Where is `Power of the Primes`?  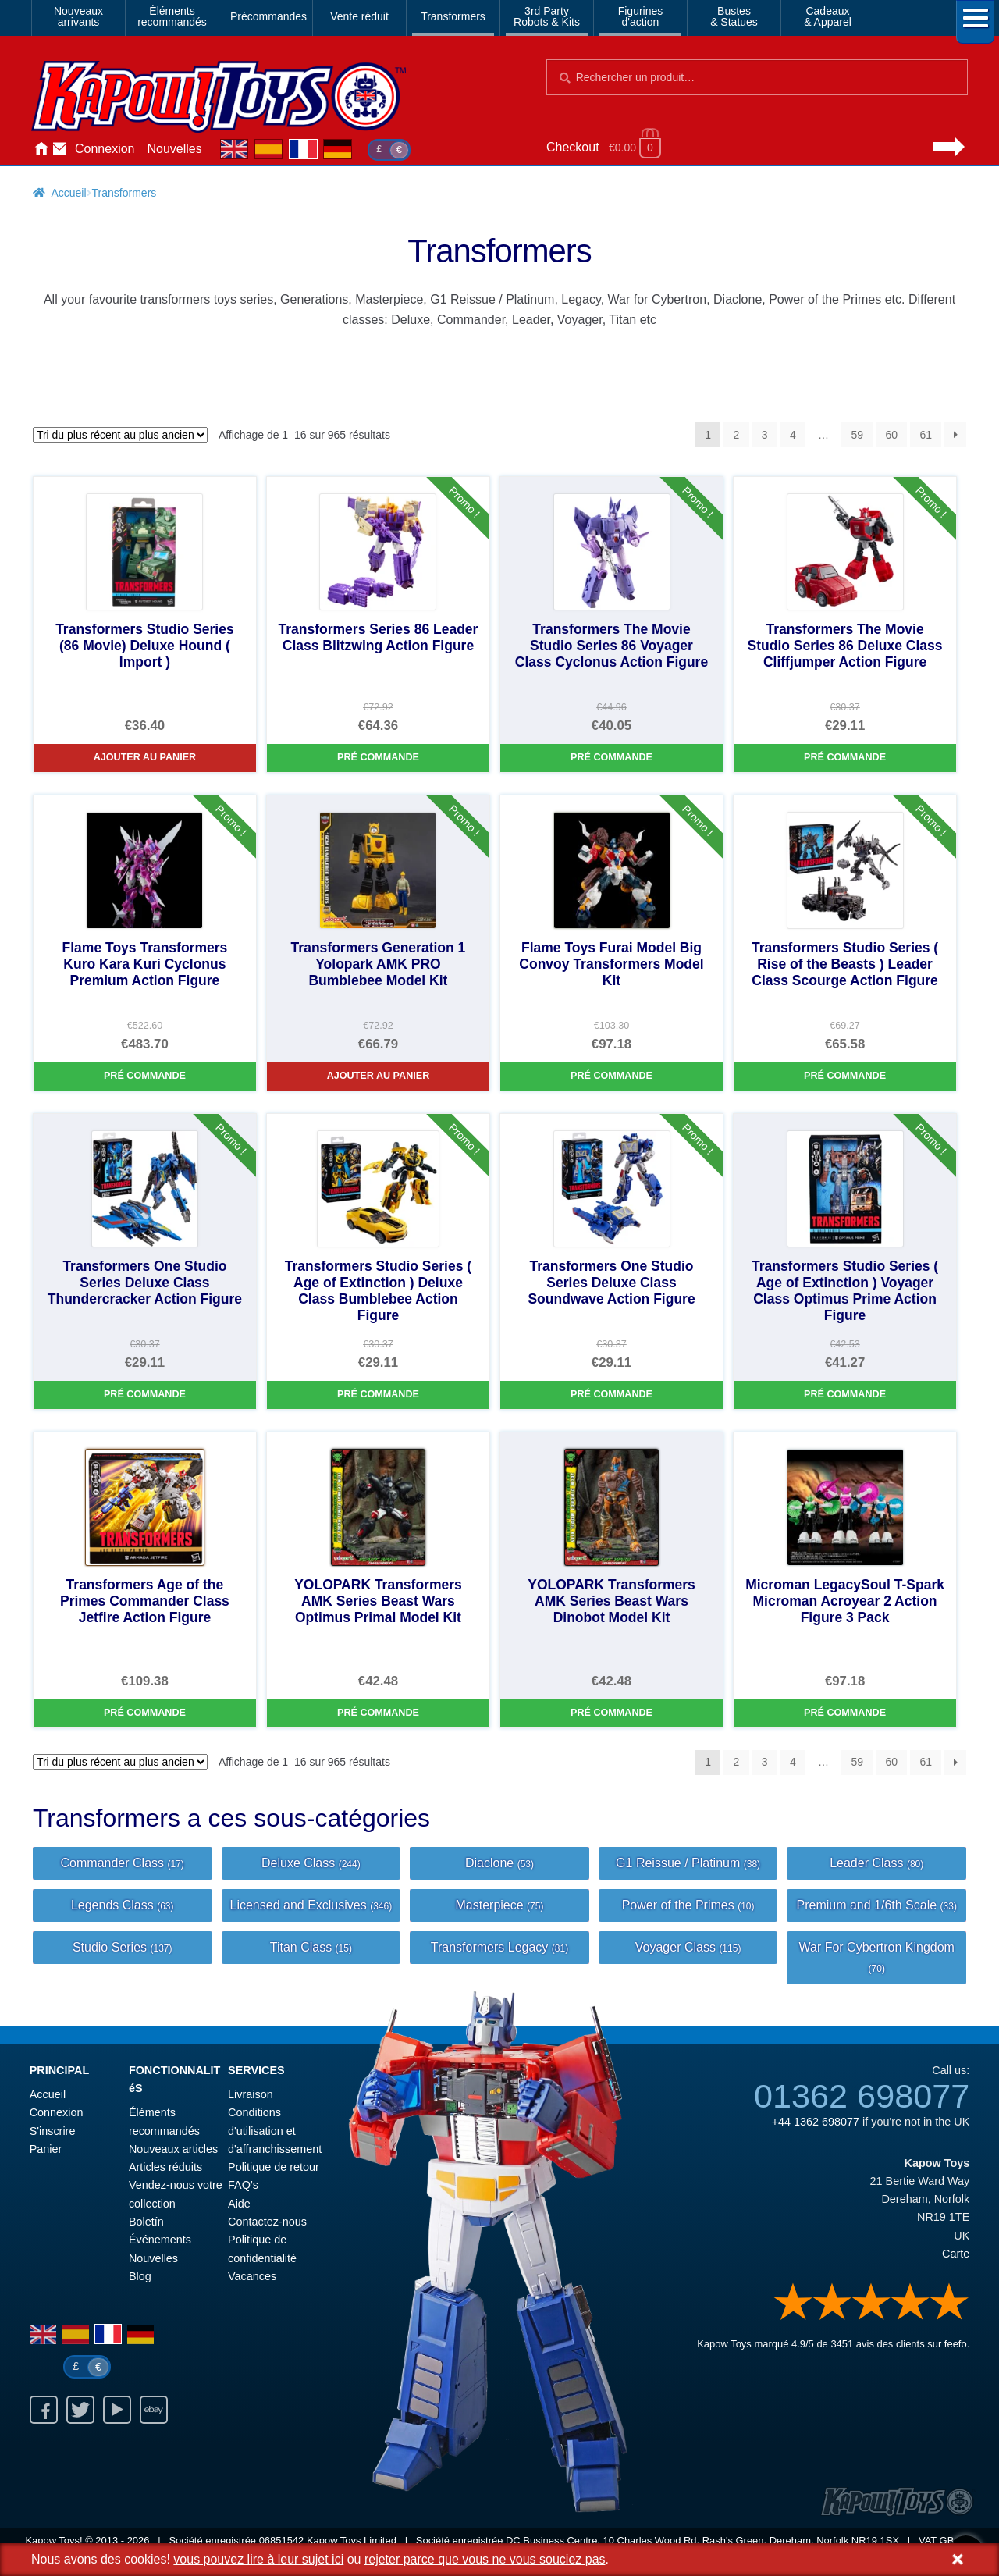
Power of the Primes is located at coordinates (688, 1905).